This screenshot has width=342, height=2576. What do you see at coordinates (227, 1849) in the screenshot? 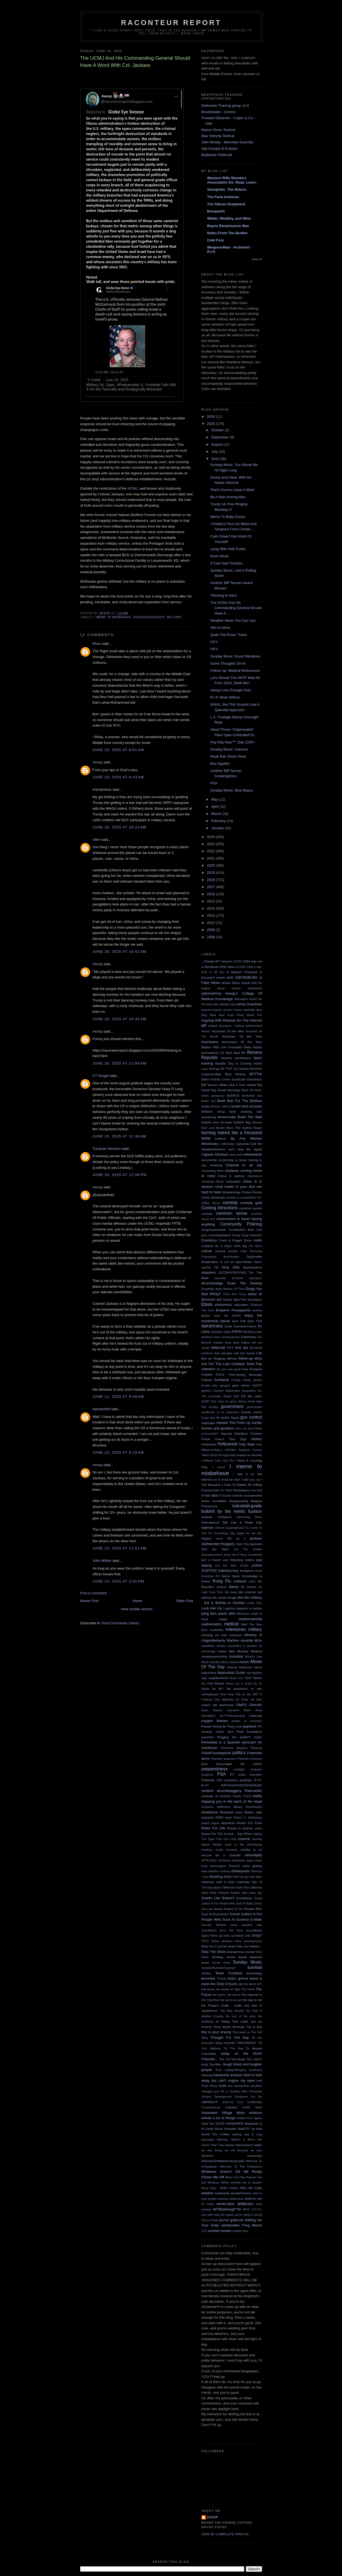
I see `senile moments` at bounding box center [227, 1849].